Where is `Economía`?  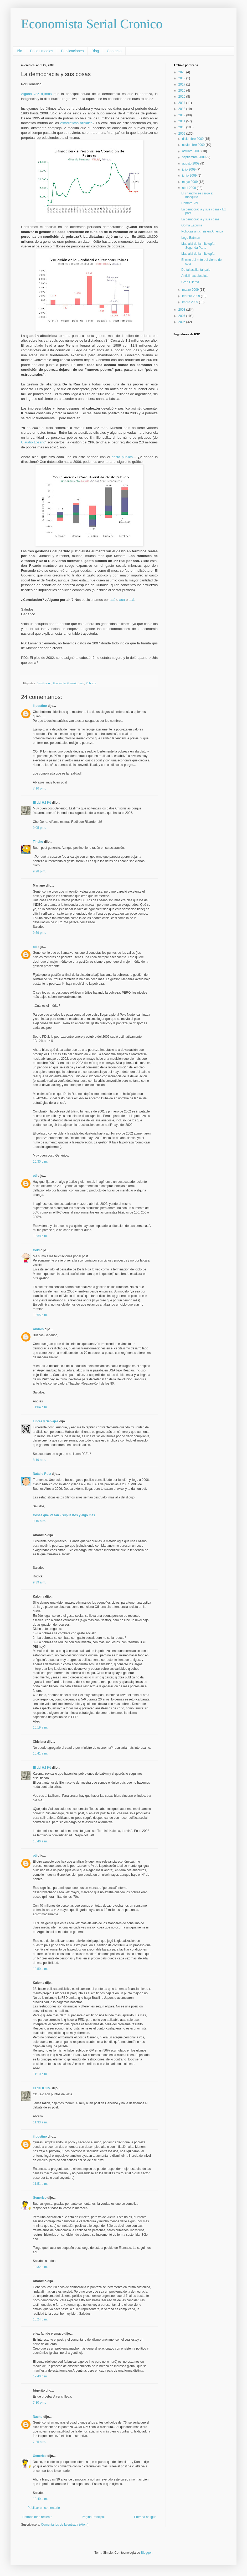 Economía is located at coordinates (59, 683).